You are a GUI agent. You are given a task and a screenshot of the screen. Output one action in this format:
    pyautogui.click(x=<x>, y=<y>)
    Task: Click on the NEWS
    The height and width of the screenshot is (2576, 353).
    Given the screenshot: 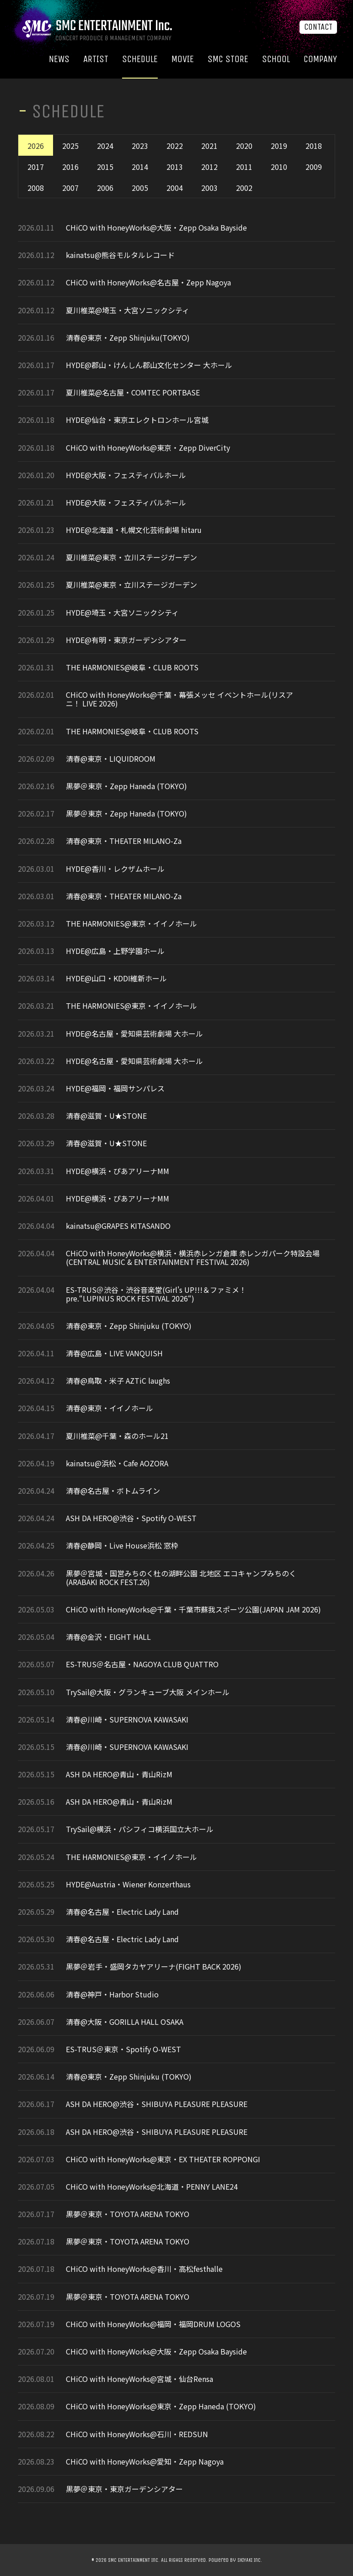 What is the action you would take?
    pyautogui.click(x=59, y=59)
    